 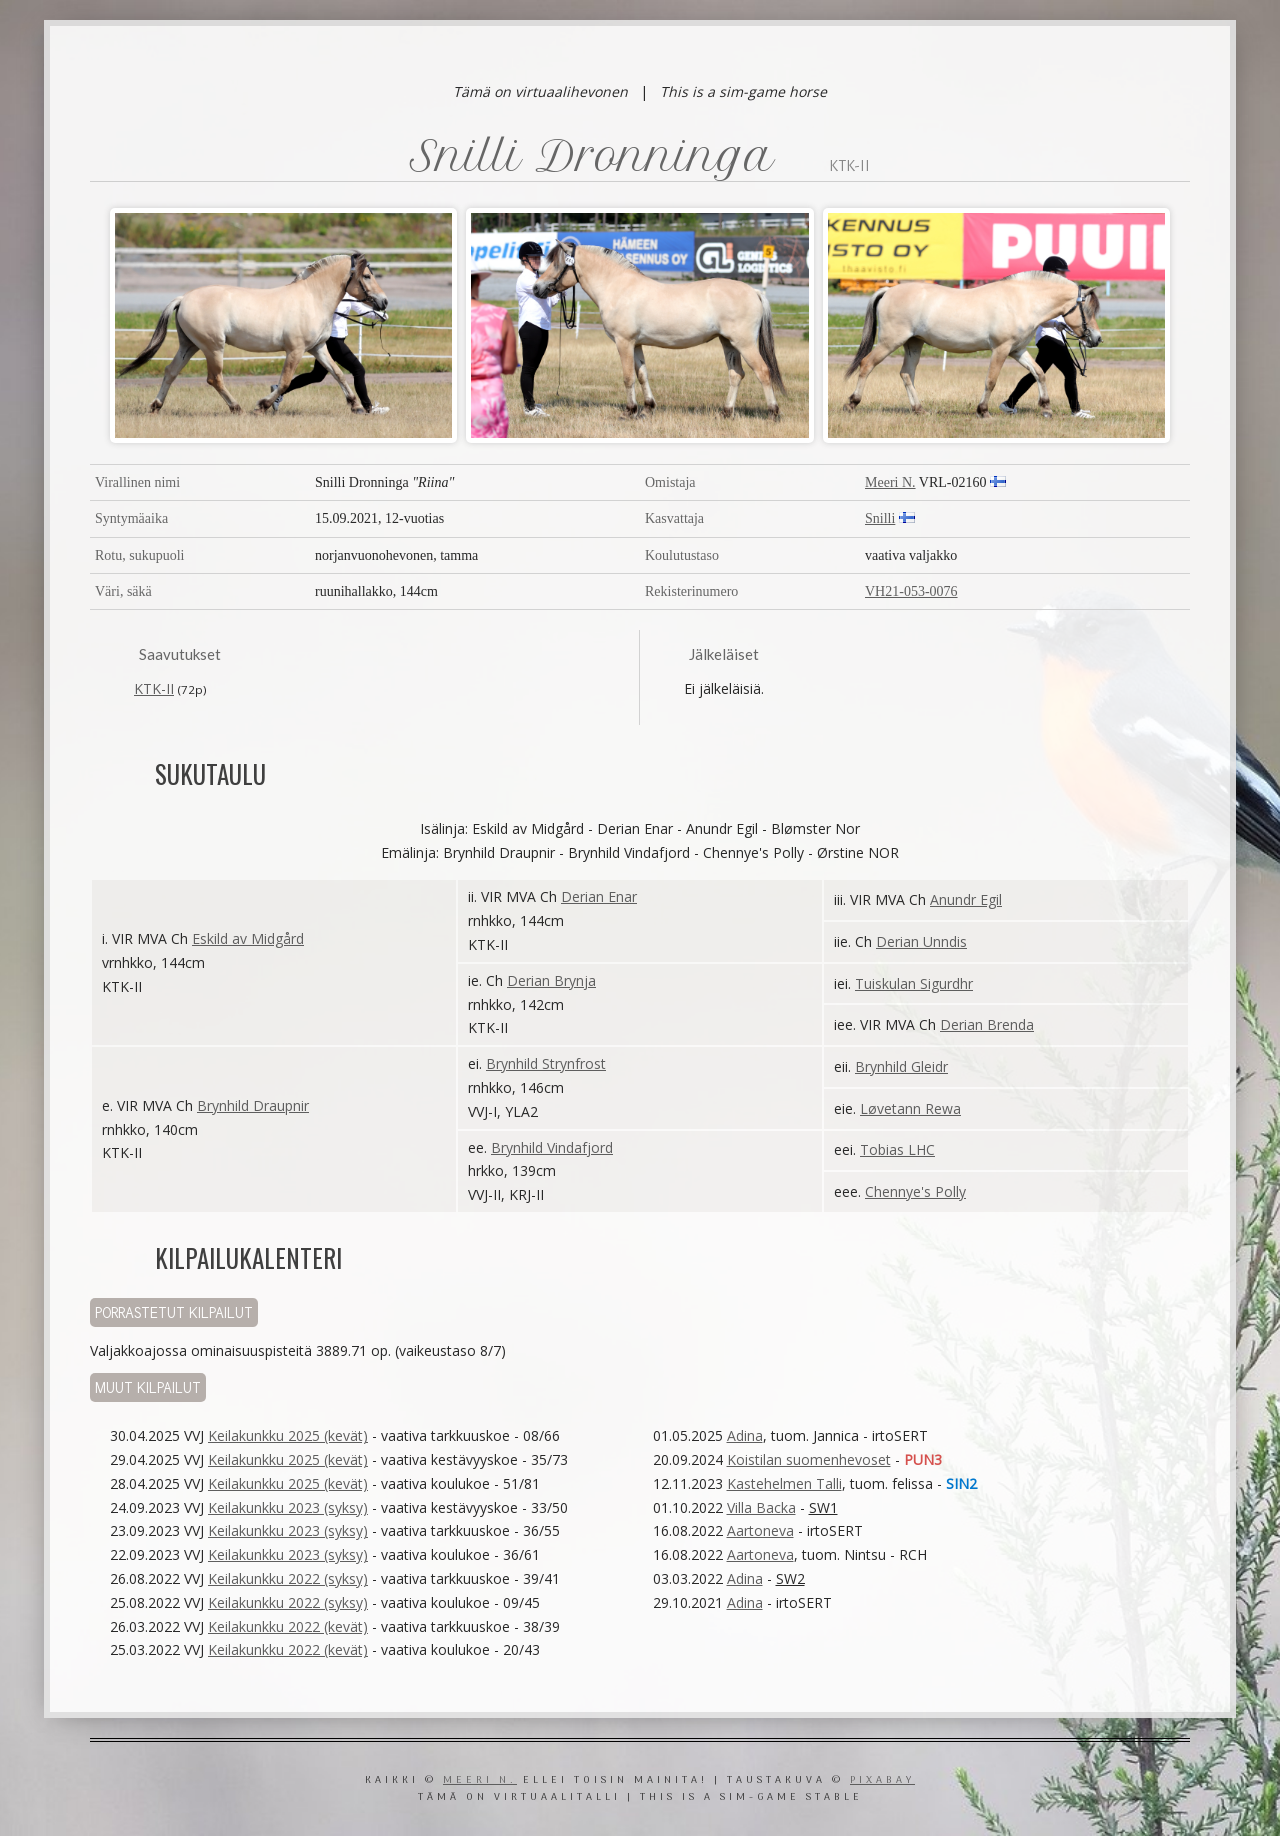 What do you see at coordinates (546, 1063) in the screenshot?
I see `Brynhild Strynfrost` at bounding box center [546, 1063].